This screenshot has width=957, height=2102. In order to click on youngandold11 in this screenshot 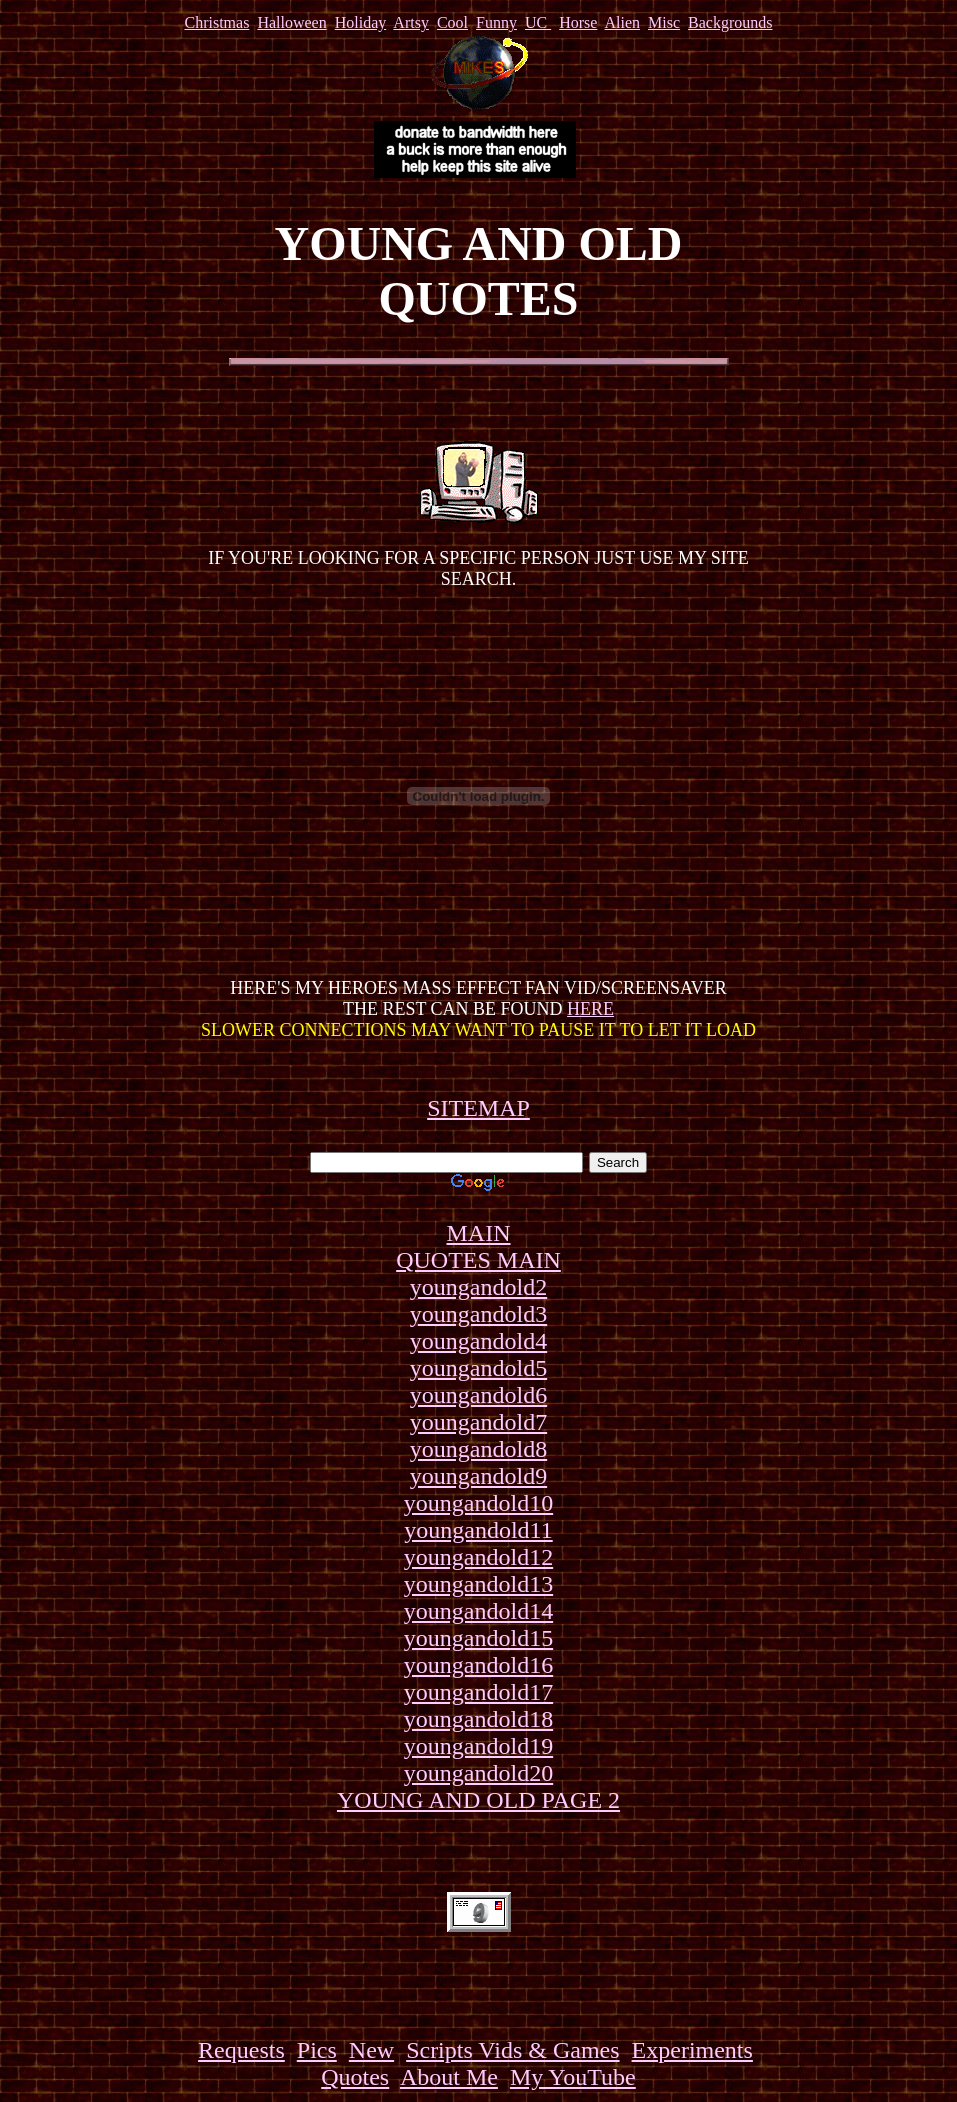, I will do `click(478, 1530)`.